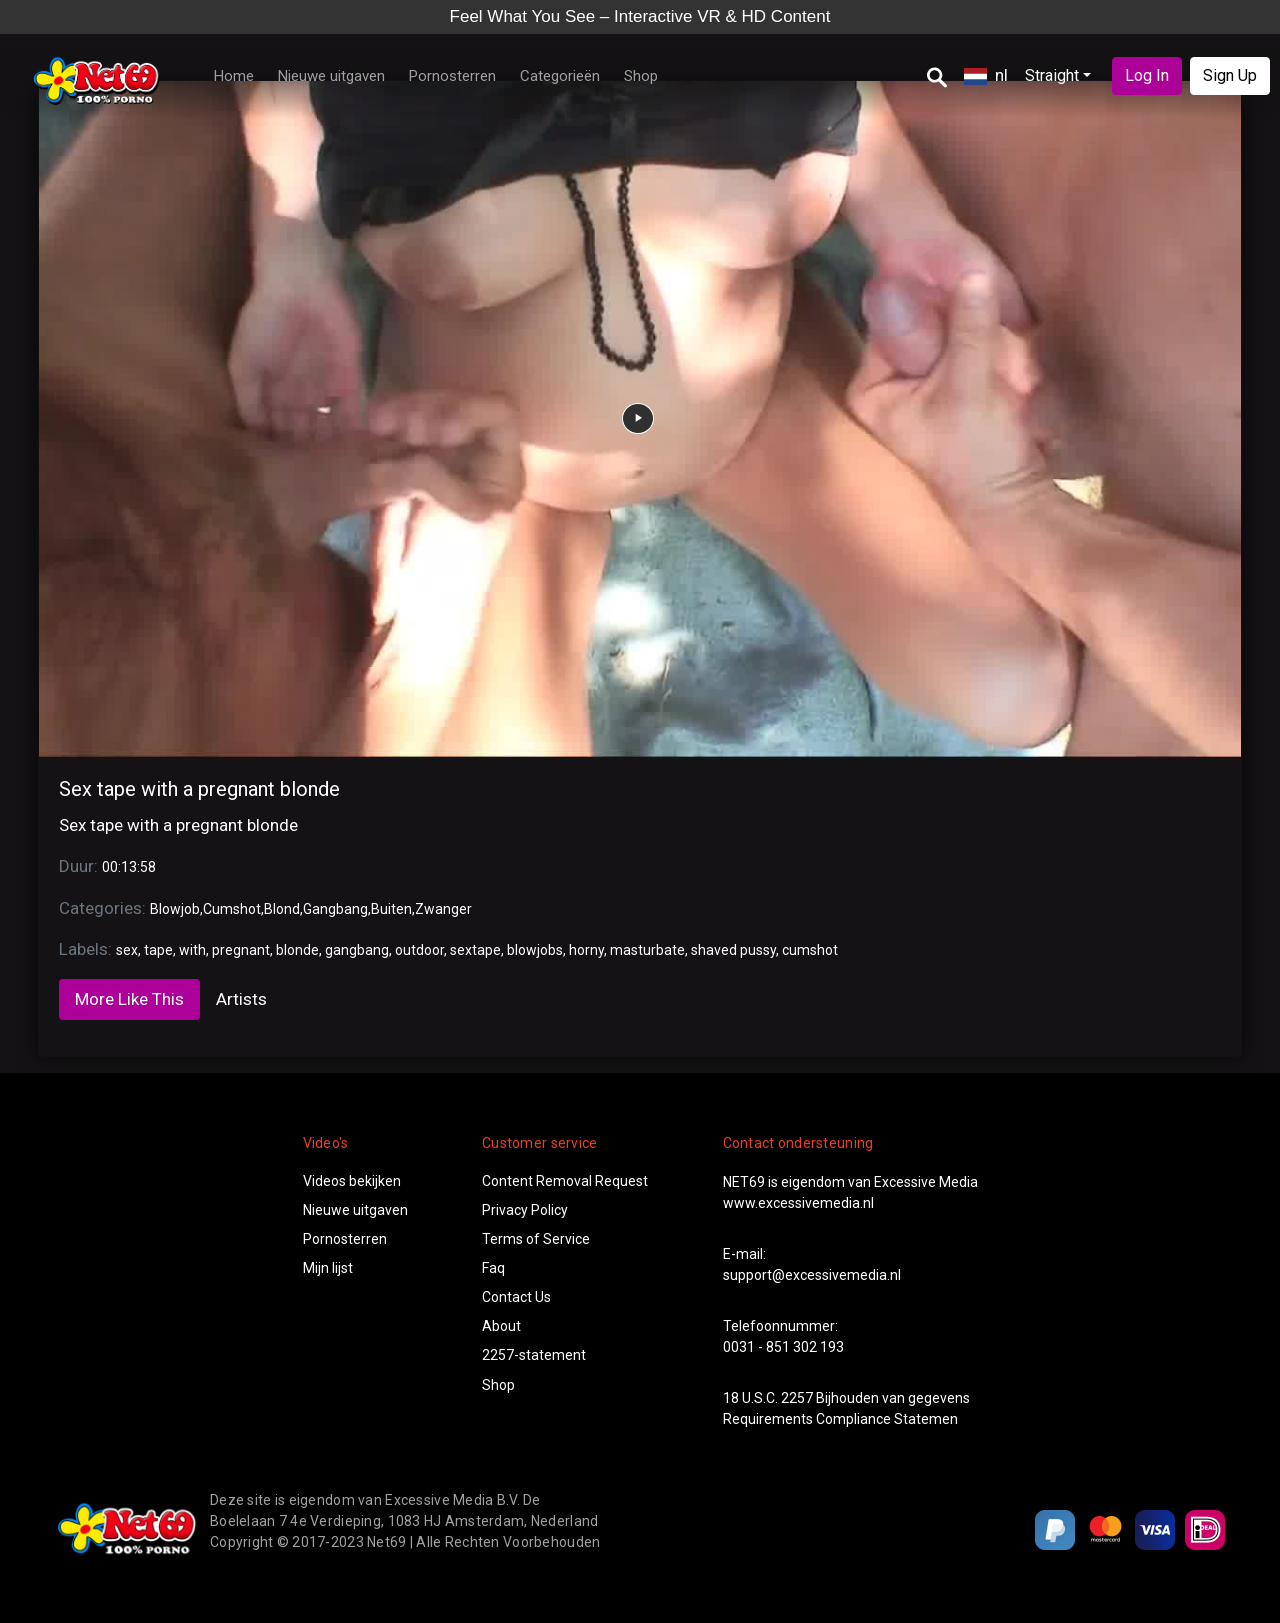 This screenshot has width=1280, height=1623. Describe the element at coordinates (297, 950) in the screenshot. I see `blonde` at that location.